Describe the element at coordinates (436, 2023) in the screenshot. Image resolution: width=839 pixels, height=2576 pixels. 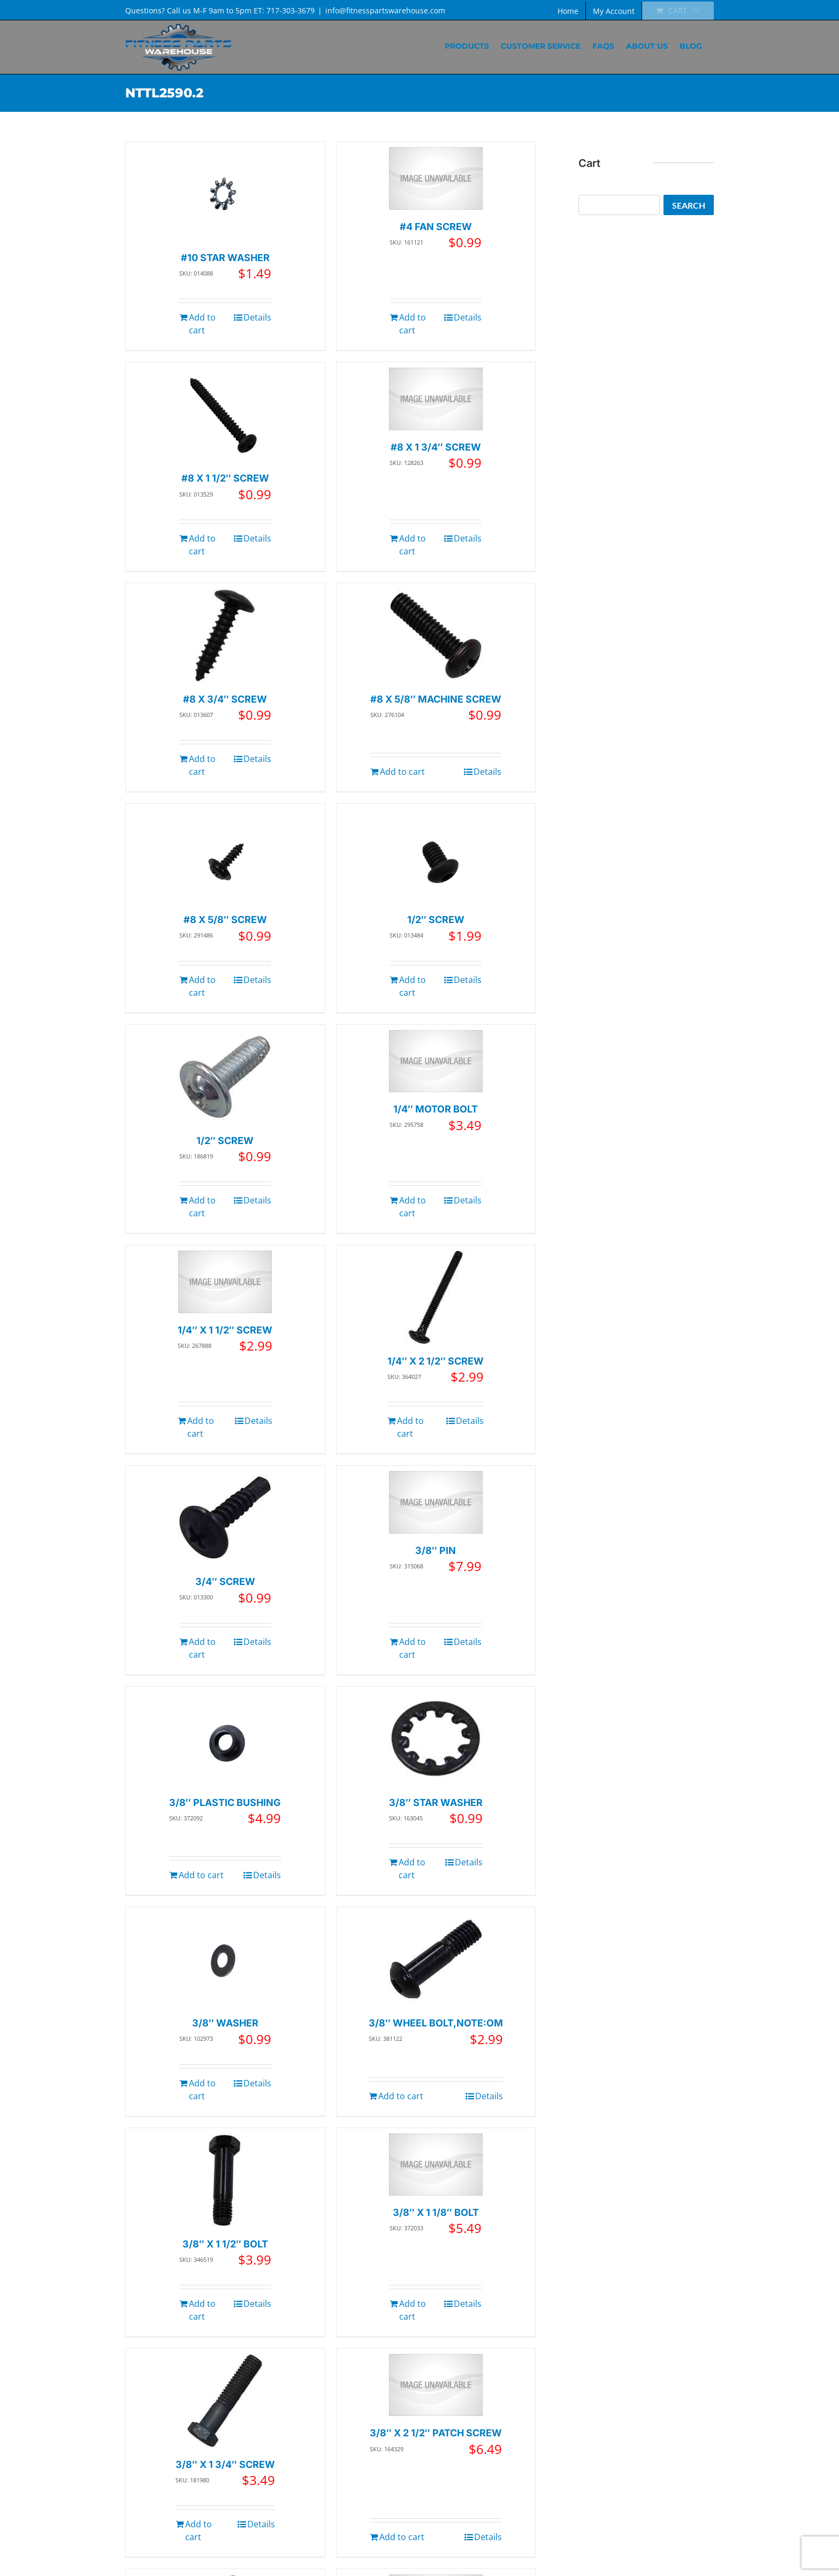
I see `3/8″ WHEEL BOLT,NOTE:OM` at that location.